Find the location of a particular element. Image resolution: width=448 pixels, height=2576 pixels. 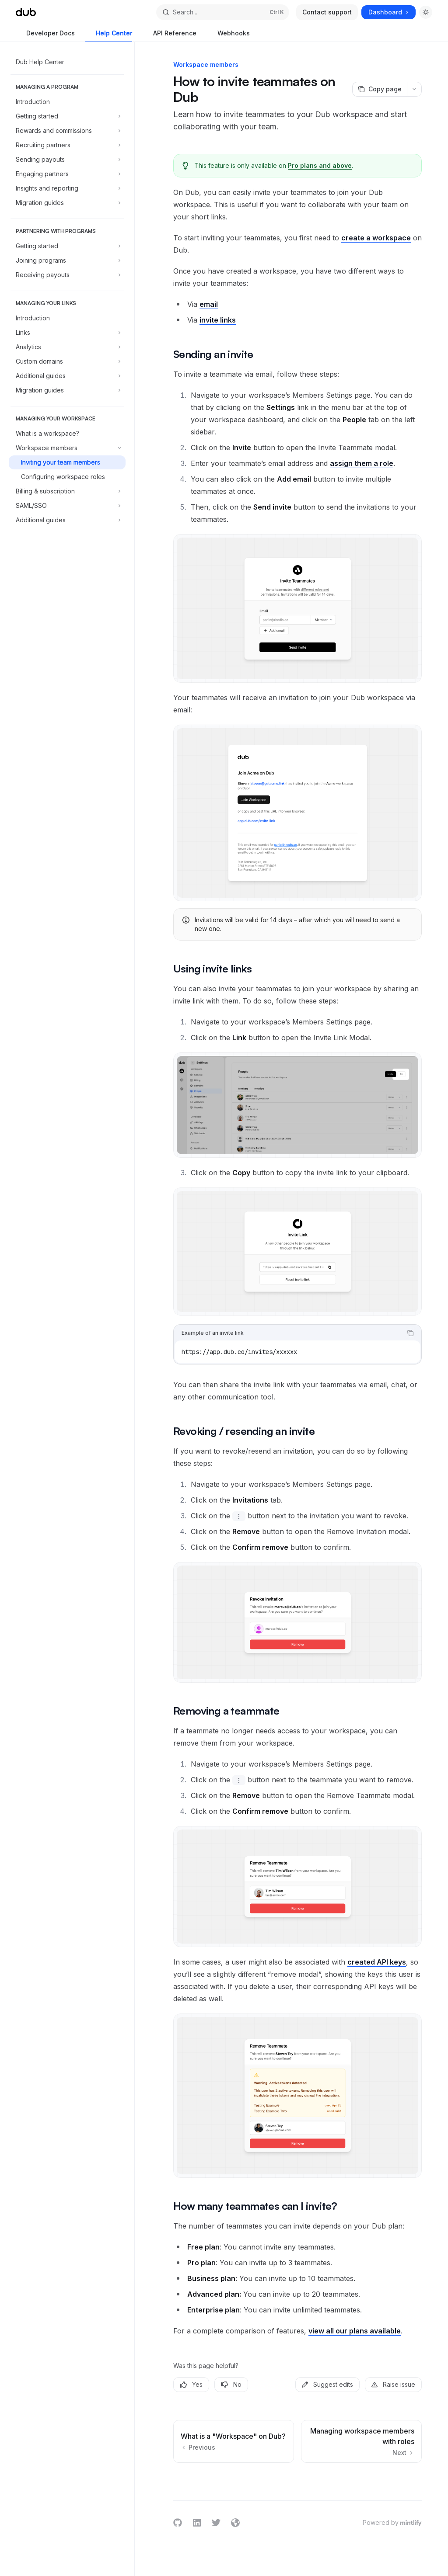

create a workspace is located at coordinates (376, 237).